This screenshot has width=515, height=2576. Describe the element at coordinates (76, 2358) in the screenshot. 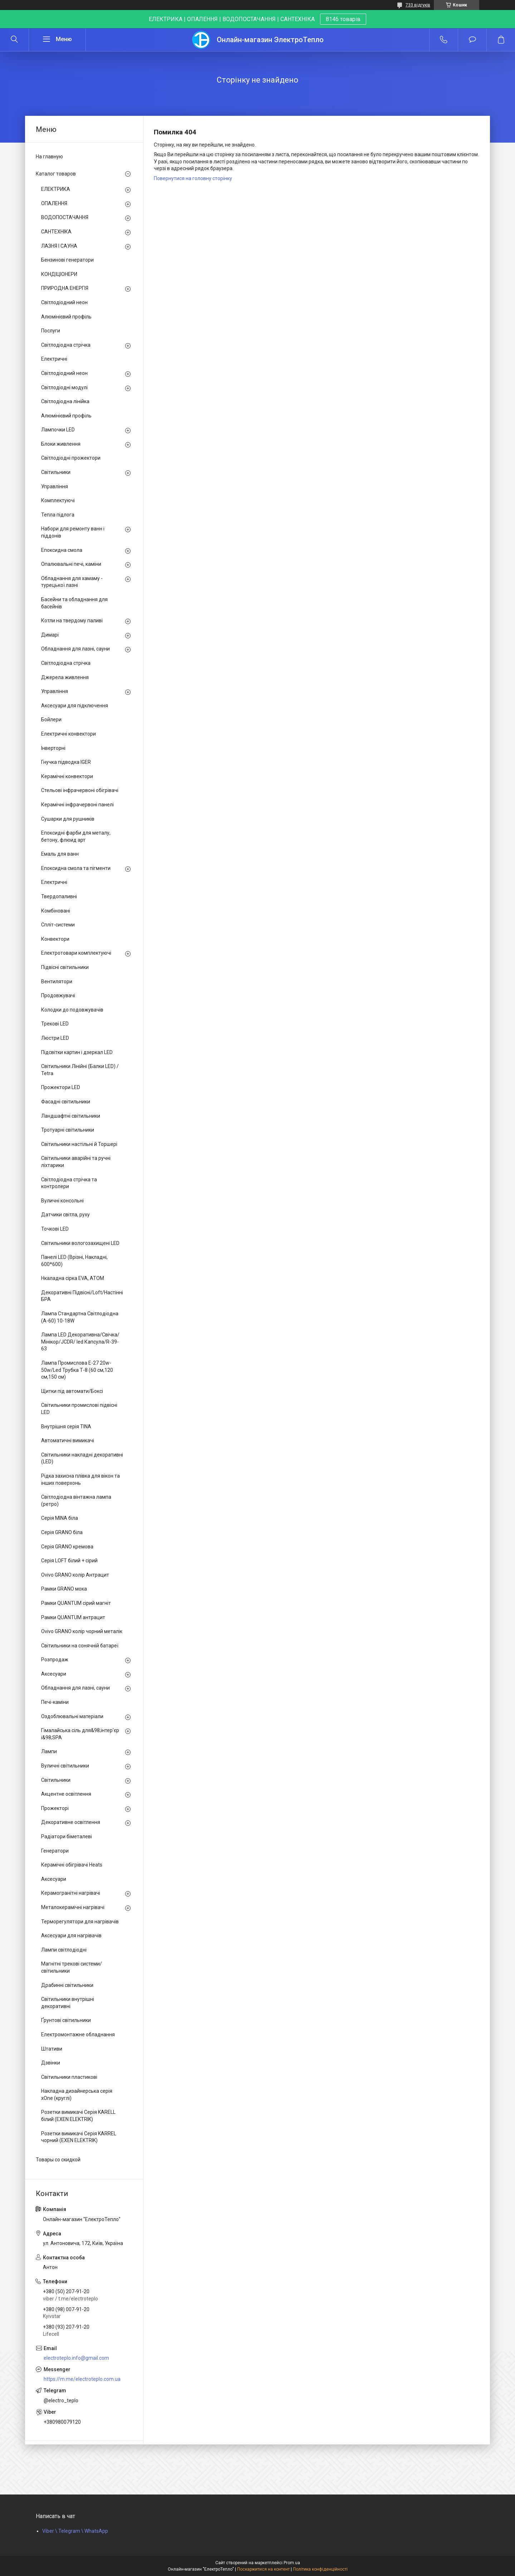

I see `electroteplo.info@gmail.com` at that location.